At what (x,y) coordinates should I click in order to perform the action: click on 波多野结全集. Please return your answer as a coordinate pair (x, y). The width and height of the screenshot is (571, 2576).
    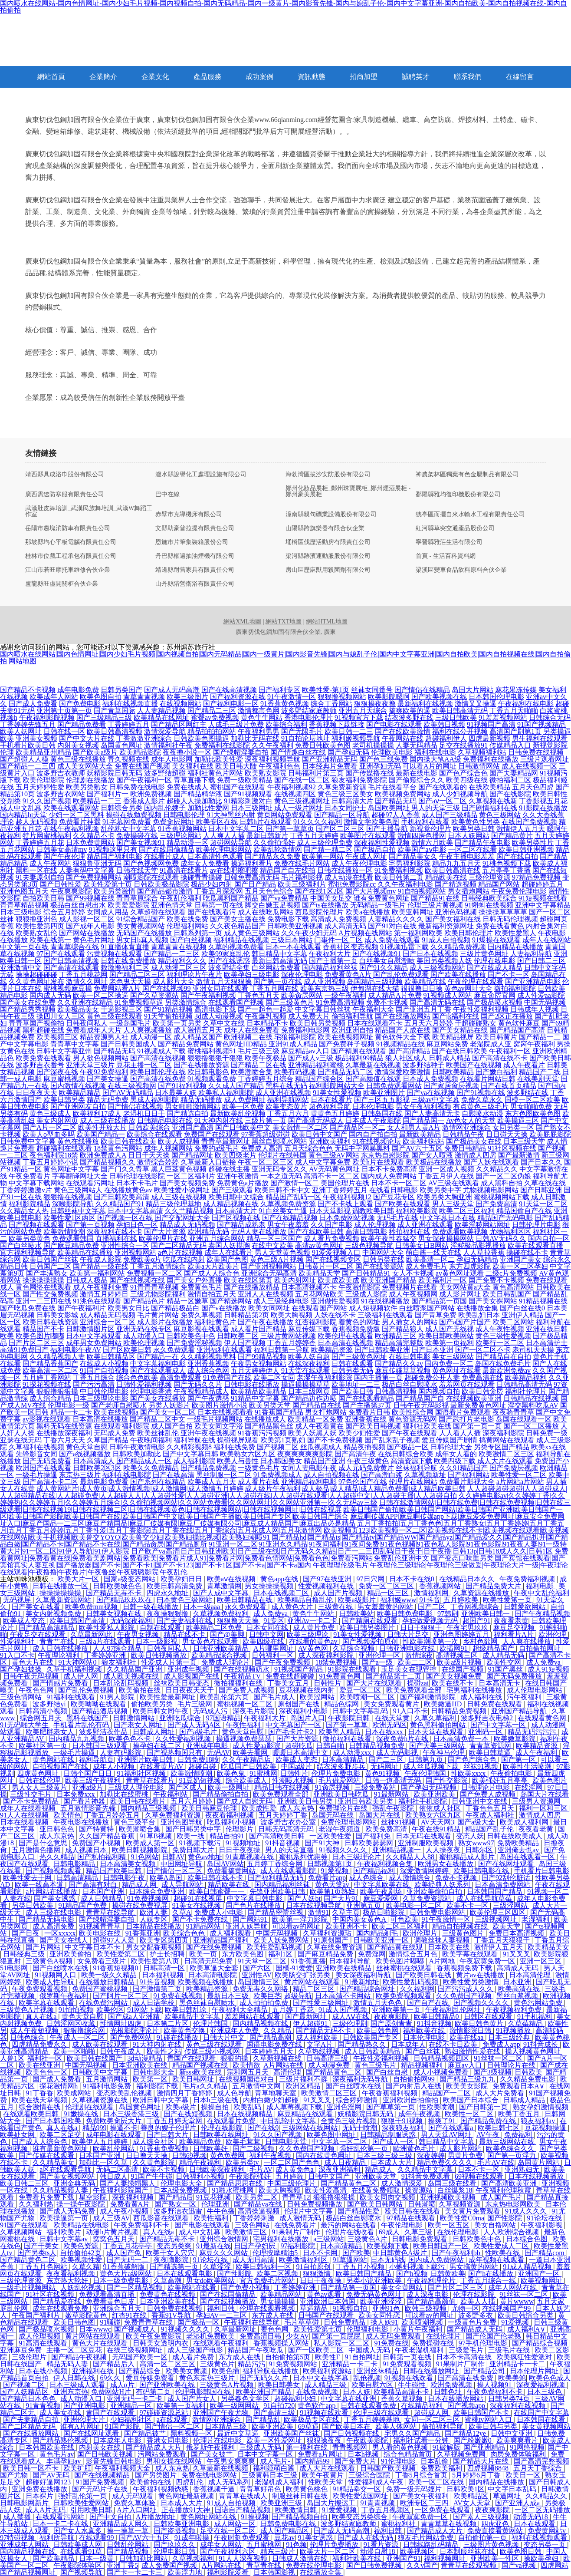
    Looking at the image, I should click on (229, 967).